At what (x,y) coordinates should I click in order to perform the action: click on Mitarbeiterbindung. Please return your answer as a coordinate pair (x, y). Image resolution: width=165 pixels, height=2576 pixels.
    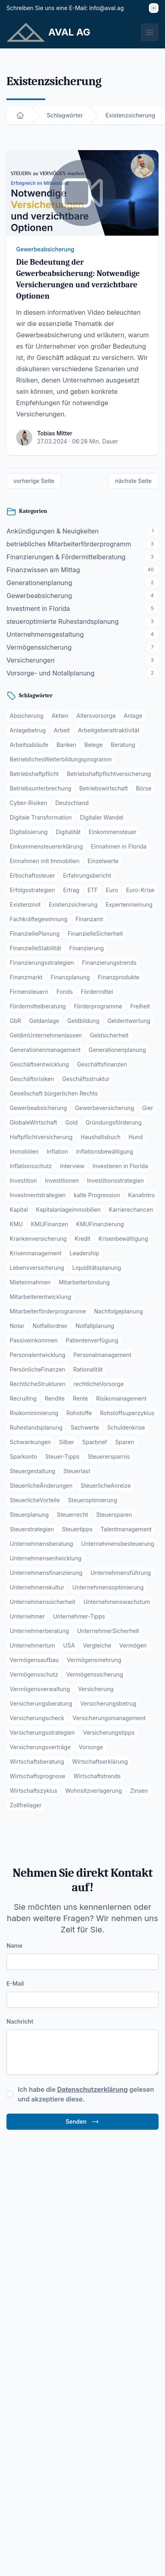
    Looking at the image, I should click on (84, 1282).